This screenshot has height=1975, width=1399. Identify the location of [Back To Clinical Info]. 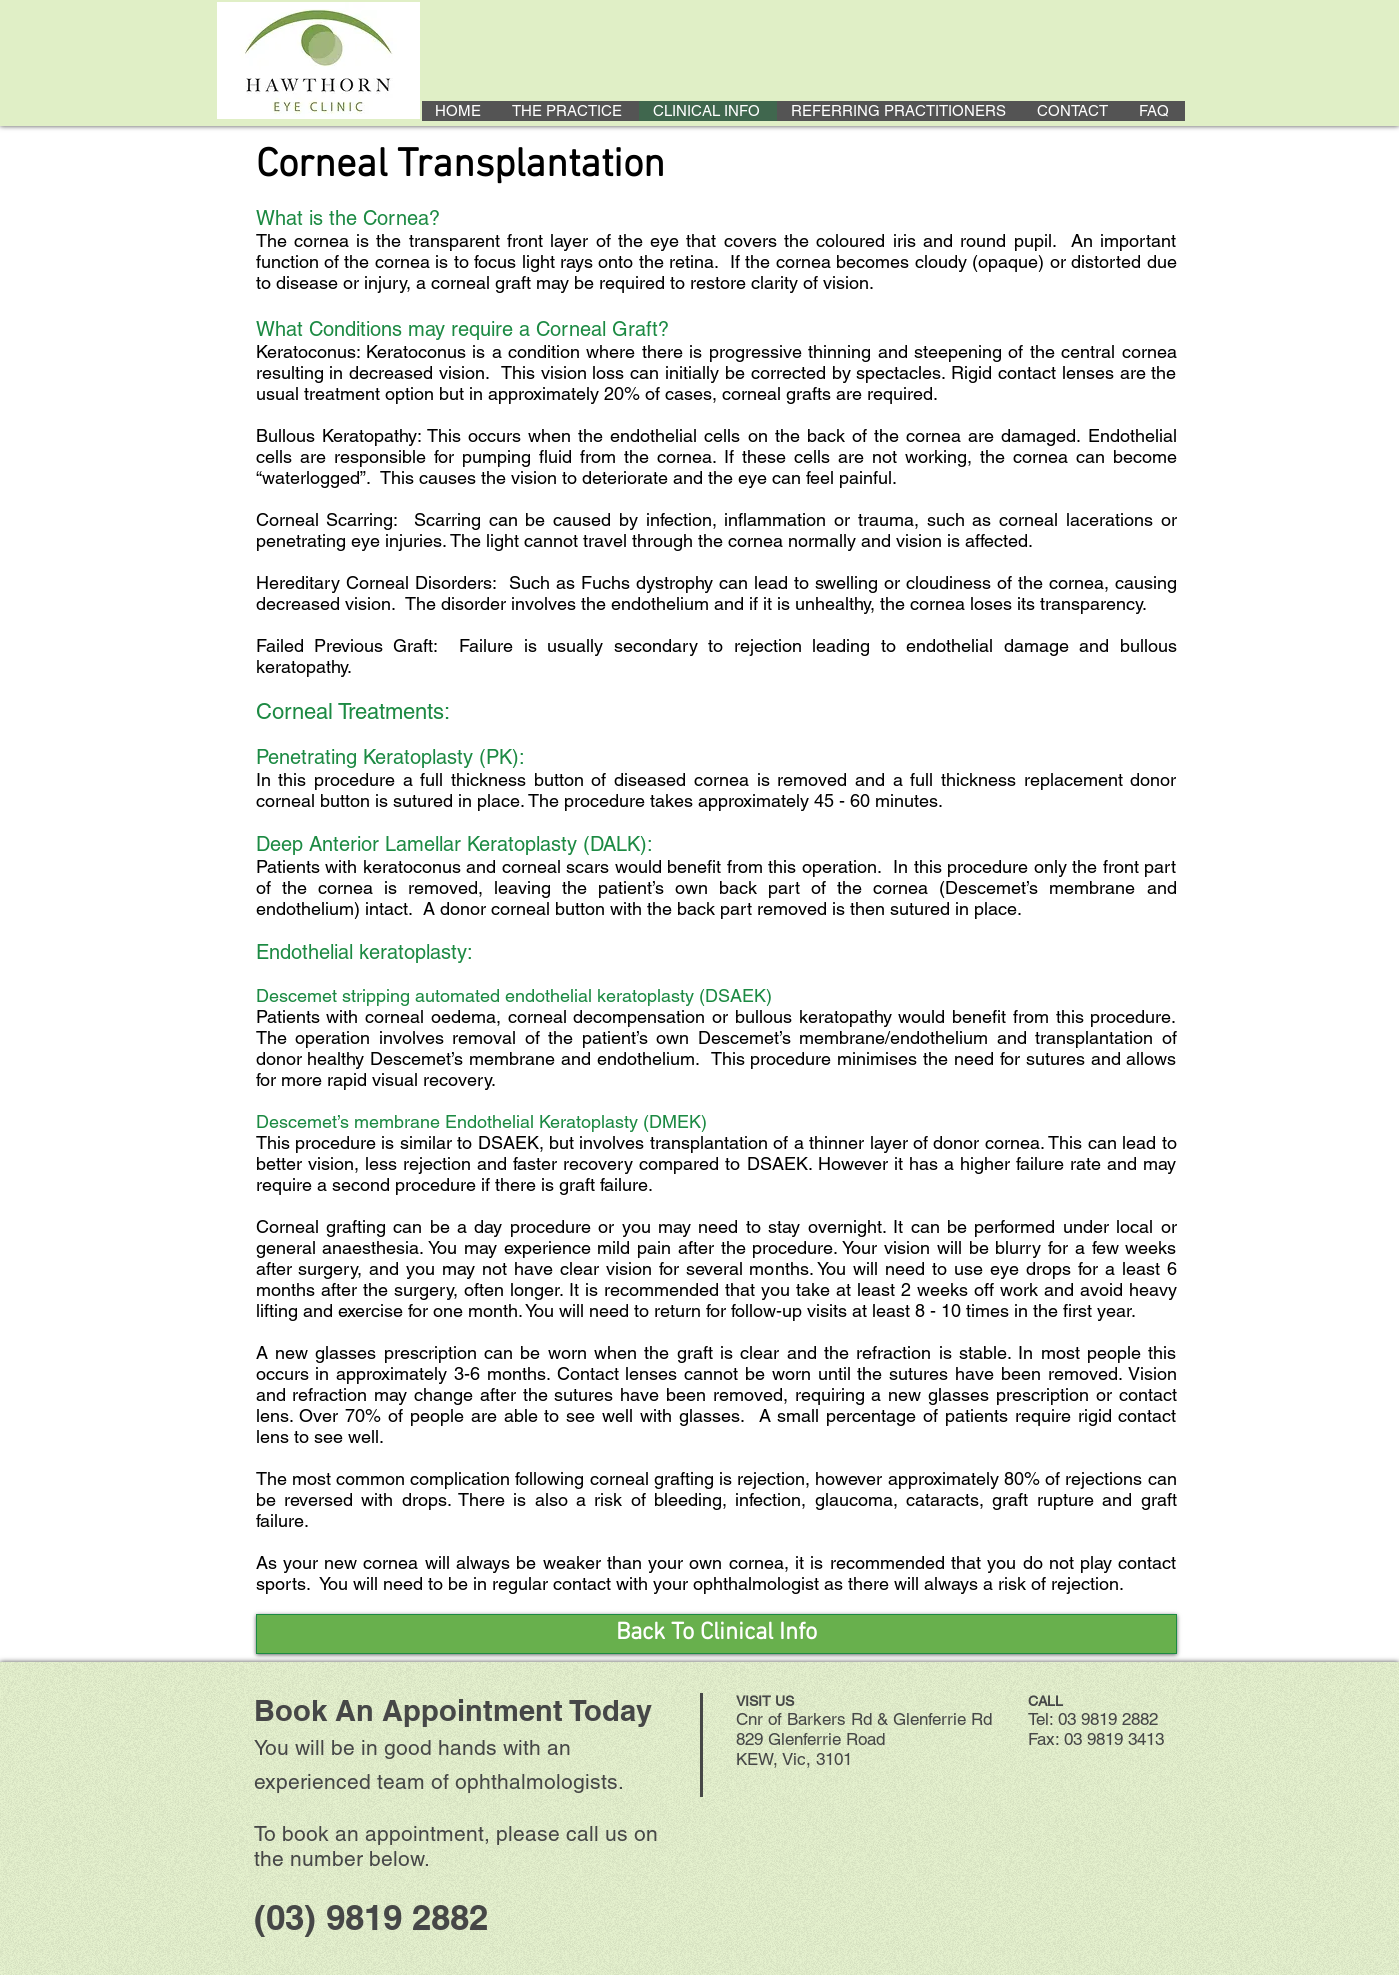
(716, 1634).